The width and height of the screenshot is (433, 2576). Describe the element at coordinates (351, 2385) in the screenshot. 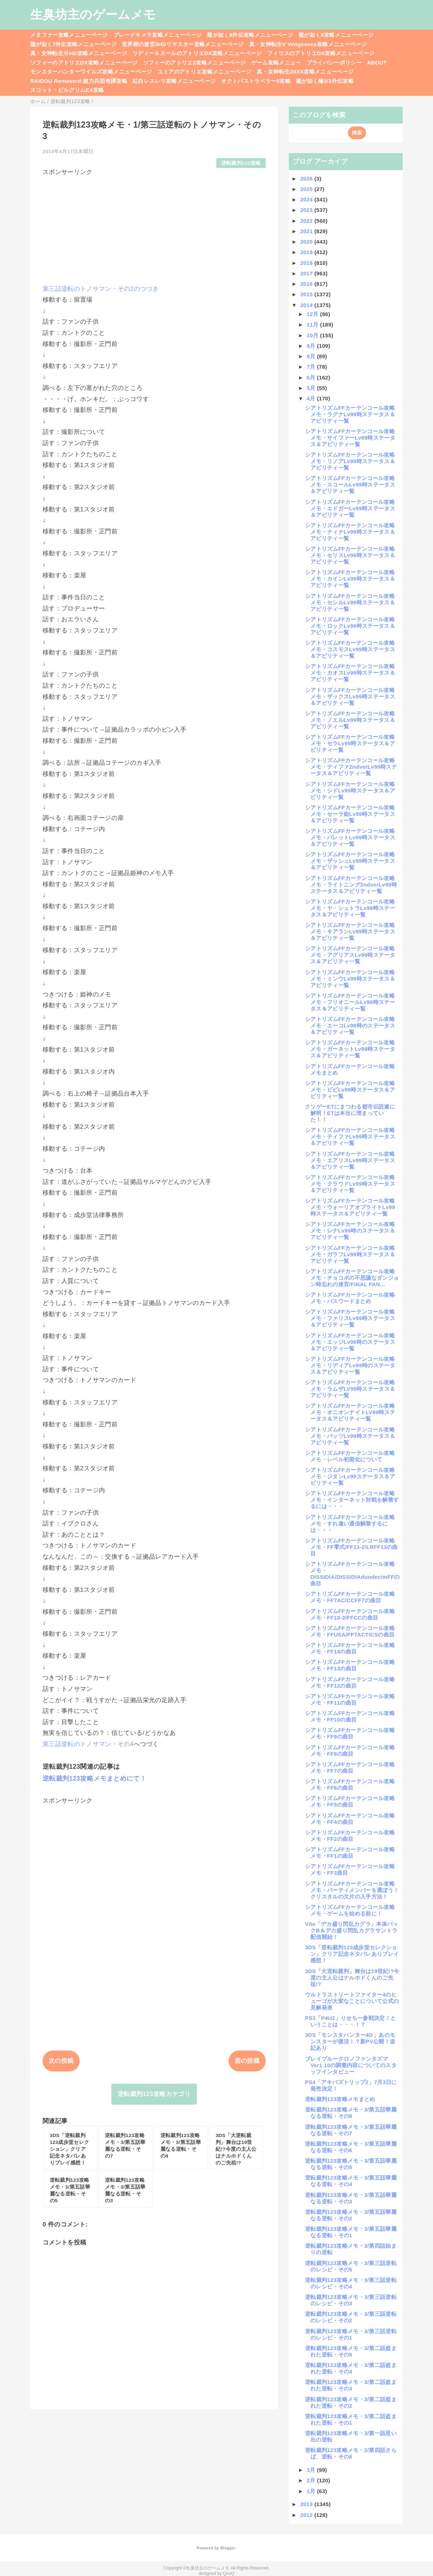

I see `逆転裁判123攻略メモ・3/第二話盗まれた逆転・その3` at that location.